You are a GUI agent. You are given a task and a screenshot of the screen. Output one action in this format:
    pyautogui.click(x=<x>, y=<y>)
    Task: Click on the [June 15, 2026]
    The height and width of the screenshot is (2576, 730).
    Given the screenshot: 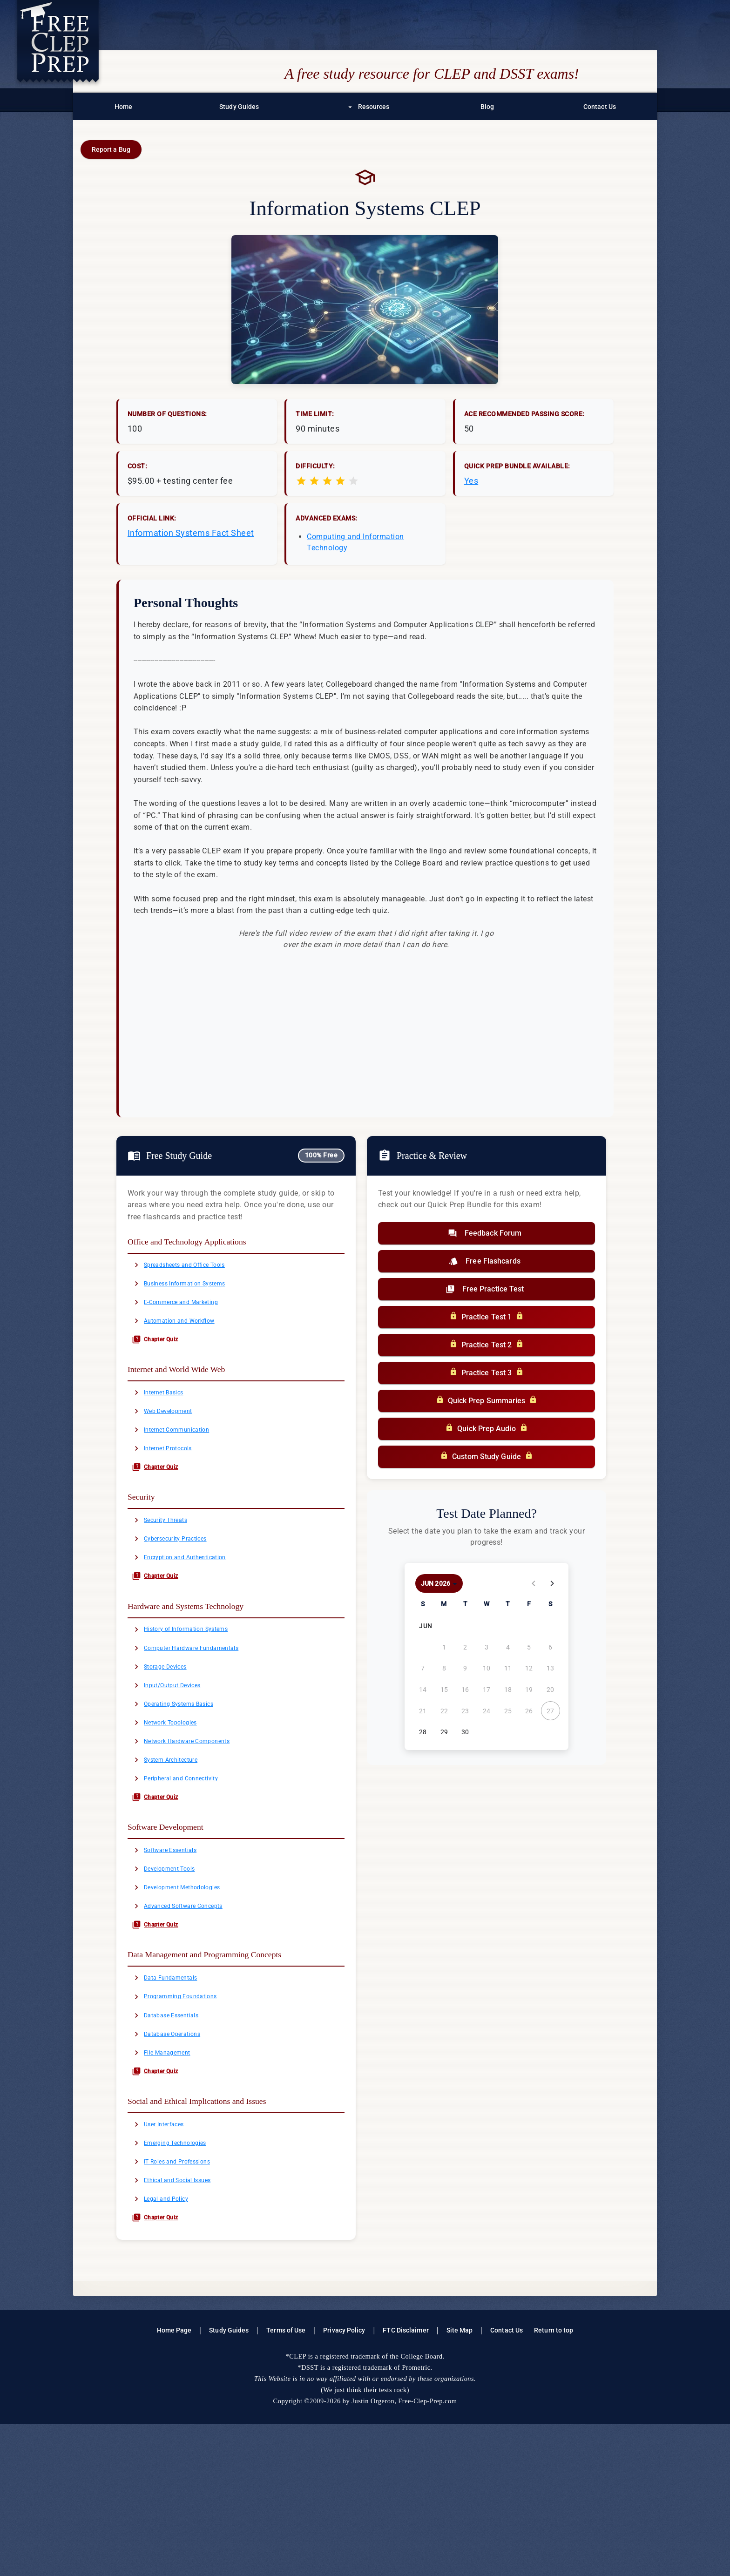 What is the action you would take?
    pyautogui.click(x=444, y=1689)
    